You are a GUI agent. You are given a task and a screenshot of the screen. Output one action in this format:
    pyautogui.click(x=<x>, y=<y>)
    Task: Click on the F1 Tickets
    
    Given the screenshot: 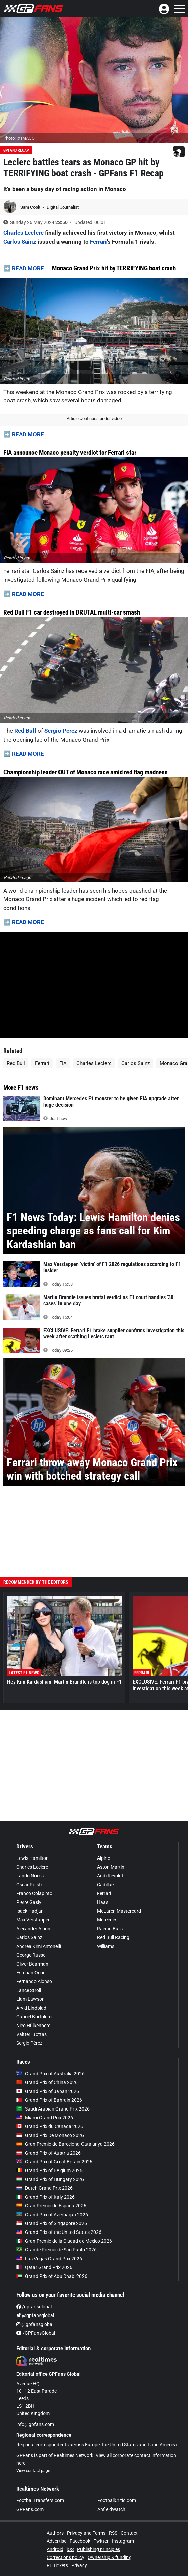 What is the action you would take?
    pyautogui.click(x=57, y=2565)
    